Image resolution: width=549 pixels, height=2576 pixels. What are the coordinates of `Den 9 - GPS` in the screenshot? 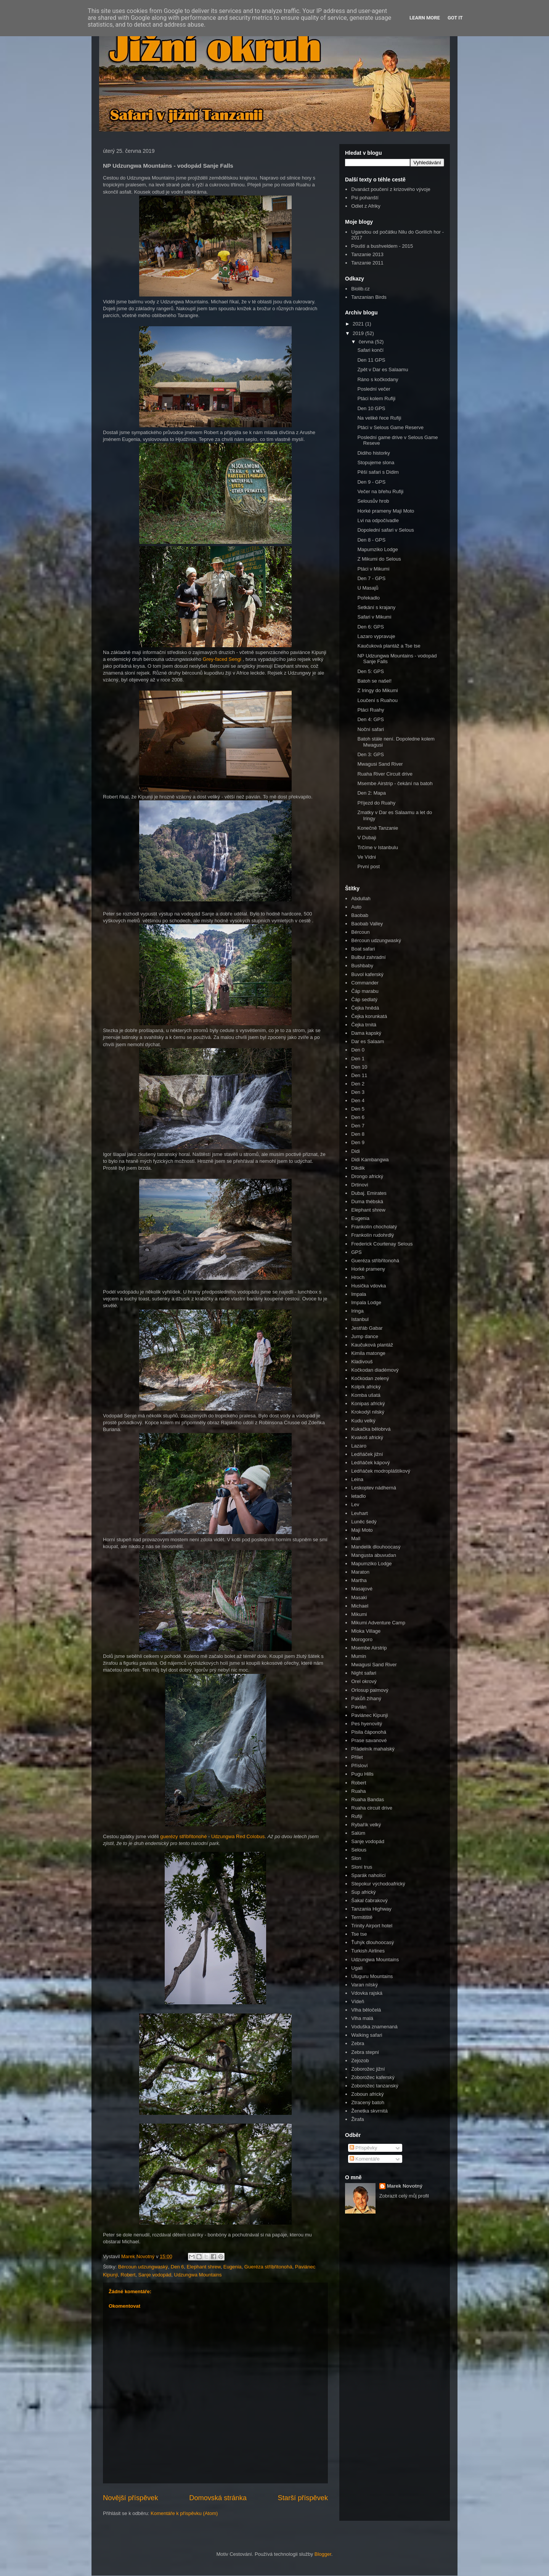 It's located at (371, 482).